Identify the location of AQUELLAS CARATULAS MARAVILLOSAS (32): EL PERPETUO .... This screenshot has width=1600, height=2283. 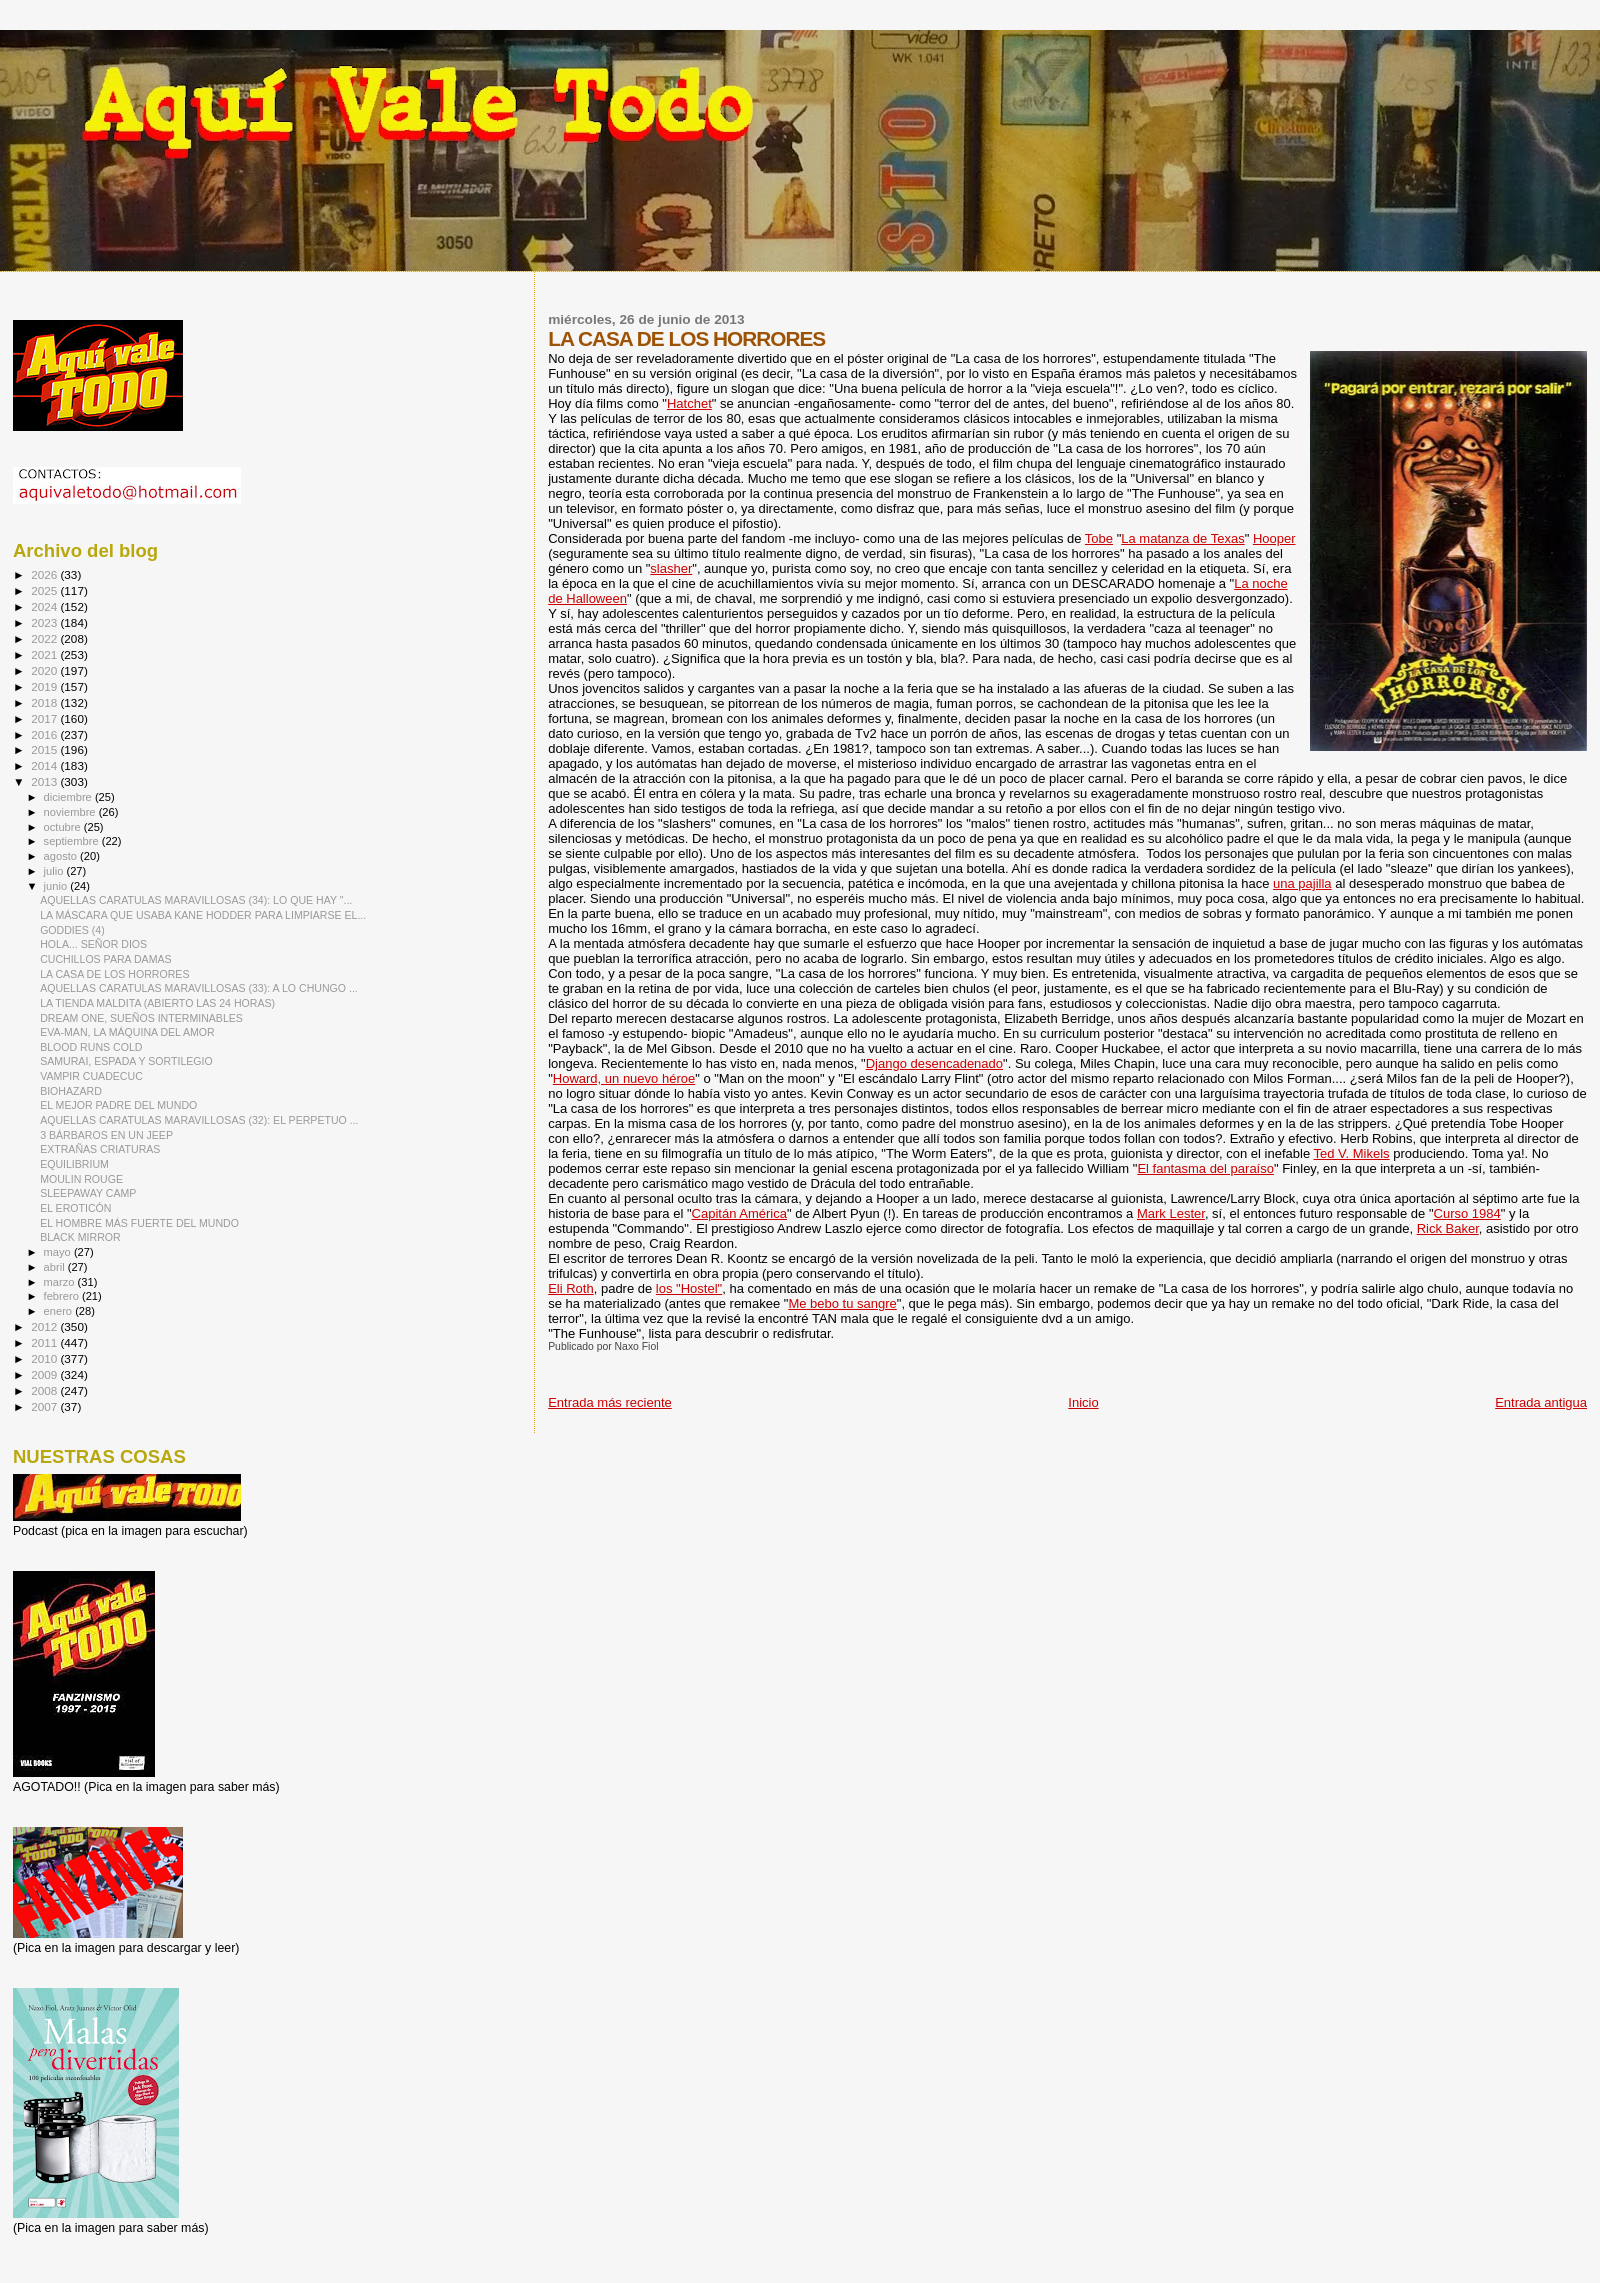
(199, 1120).